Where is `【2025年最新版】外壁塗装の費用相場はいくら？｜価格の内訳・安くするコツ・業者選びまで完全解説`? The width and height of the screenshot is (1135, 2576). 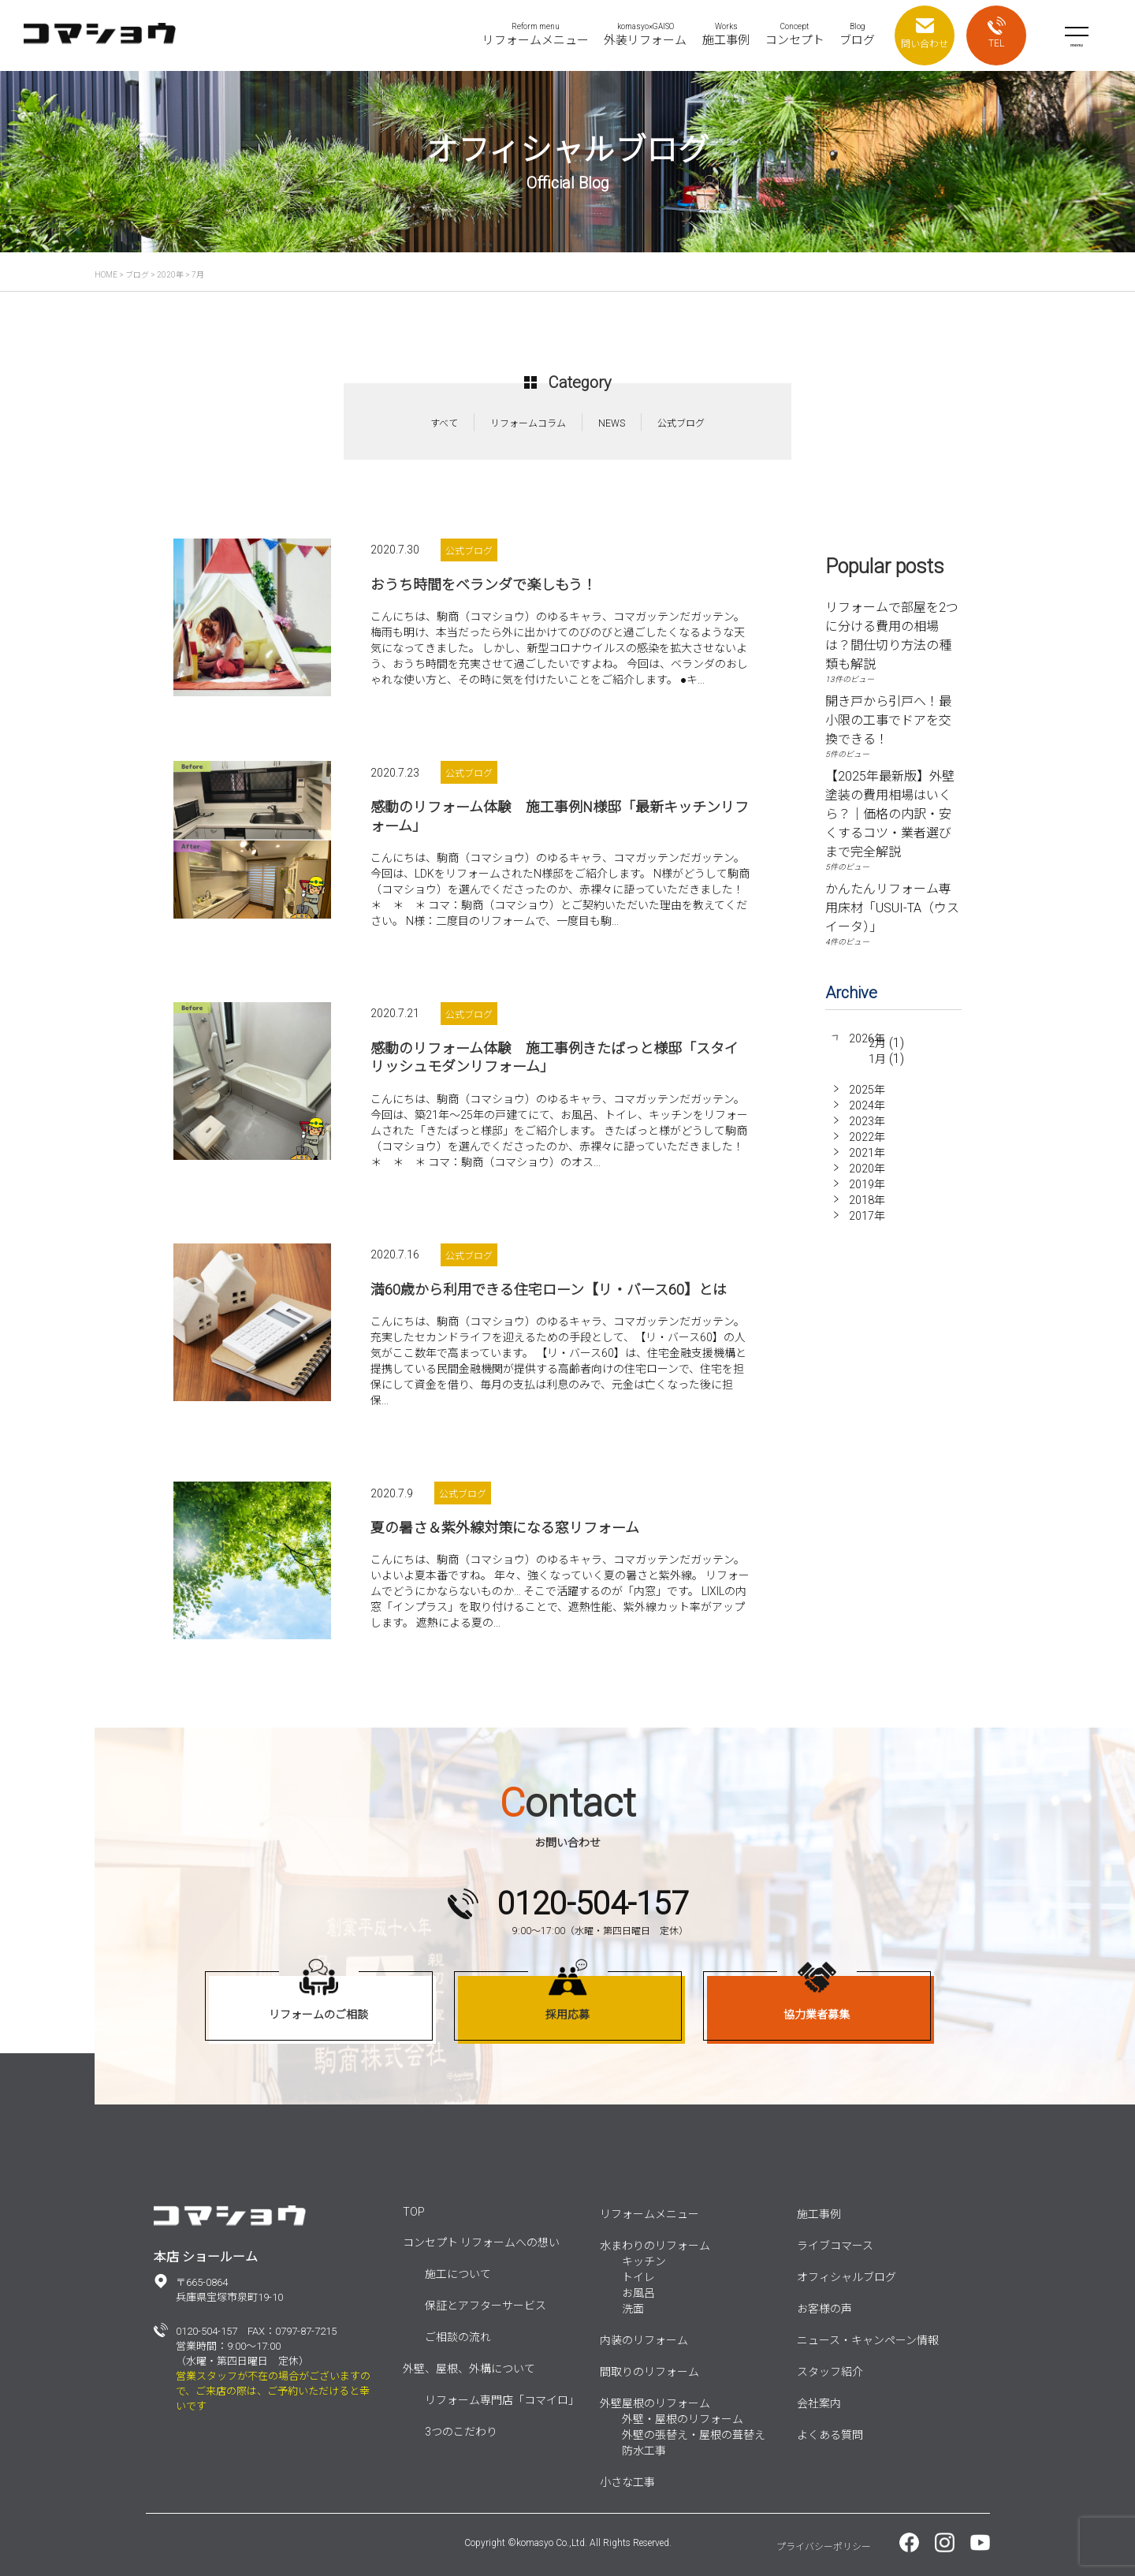 【2025年最新版】外壁塗装の費用相場はいくら？｜価格の内訳・安くするコツ・業者選びまで完全解説 is located at coordinates (890, 814).